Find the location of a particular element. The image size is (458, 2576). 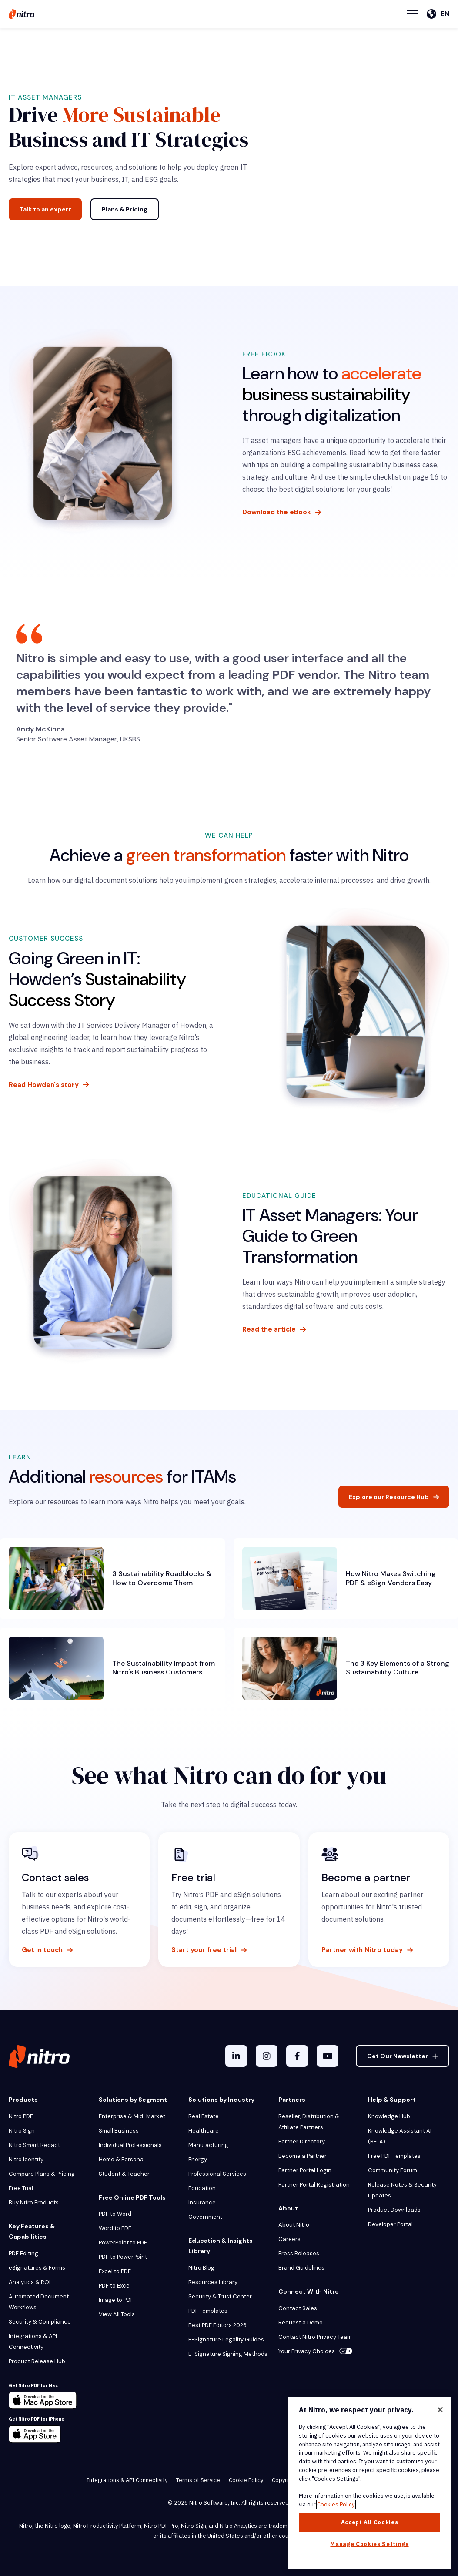

[Facebook F] is located at coordinates (297, 2056).